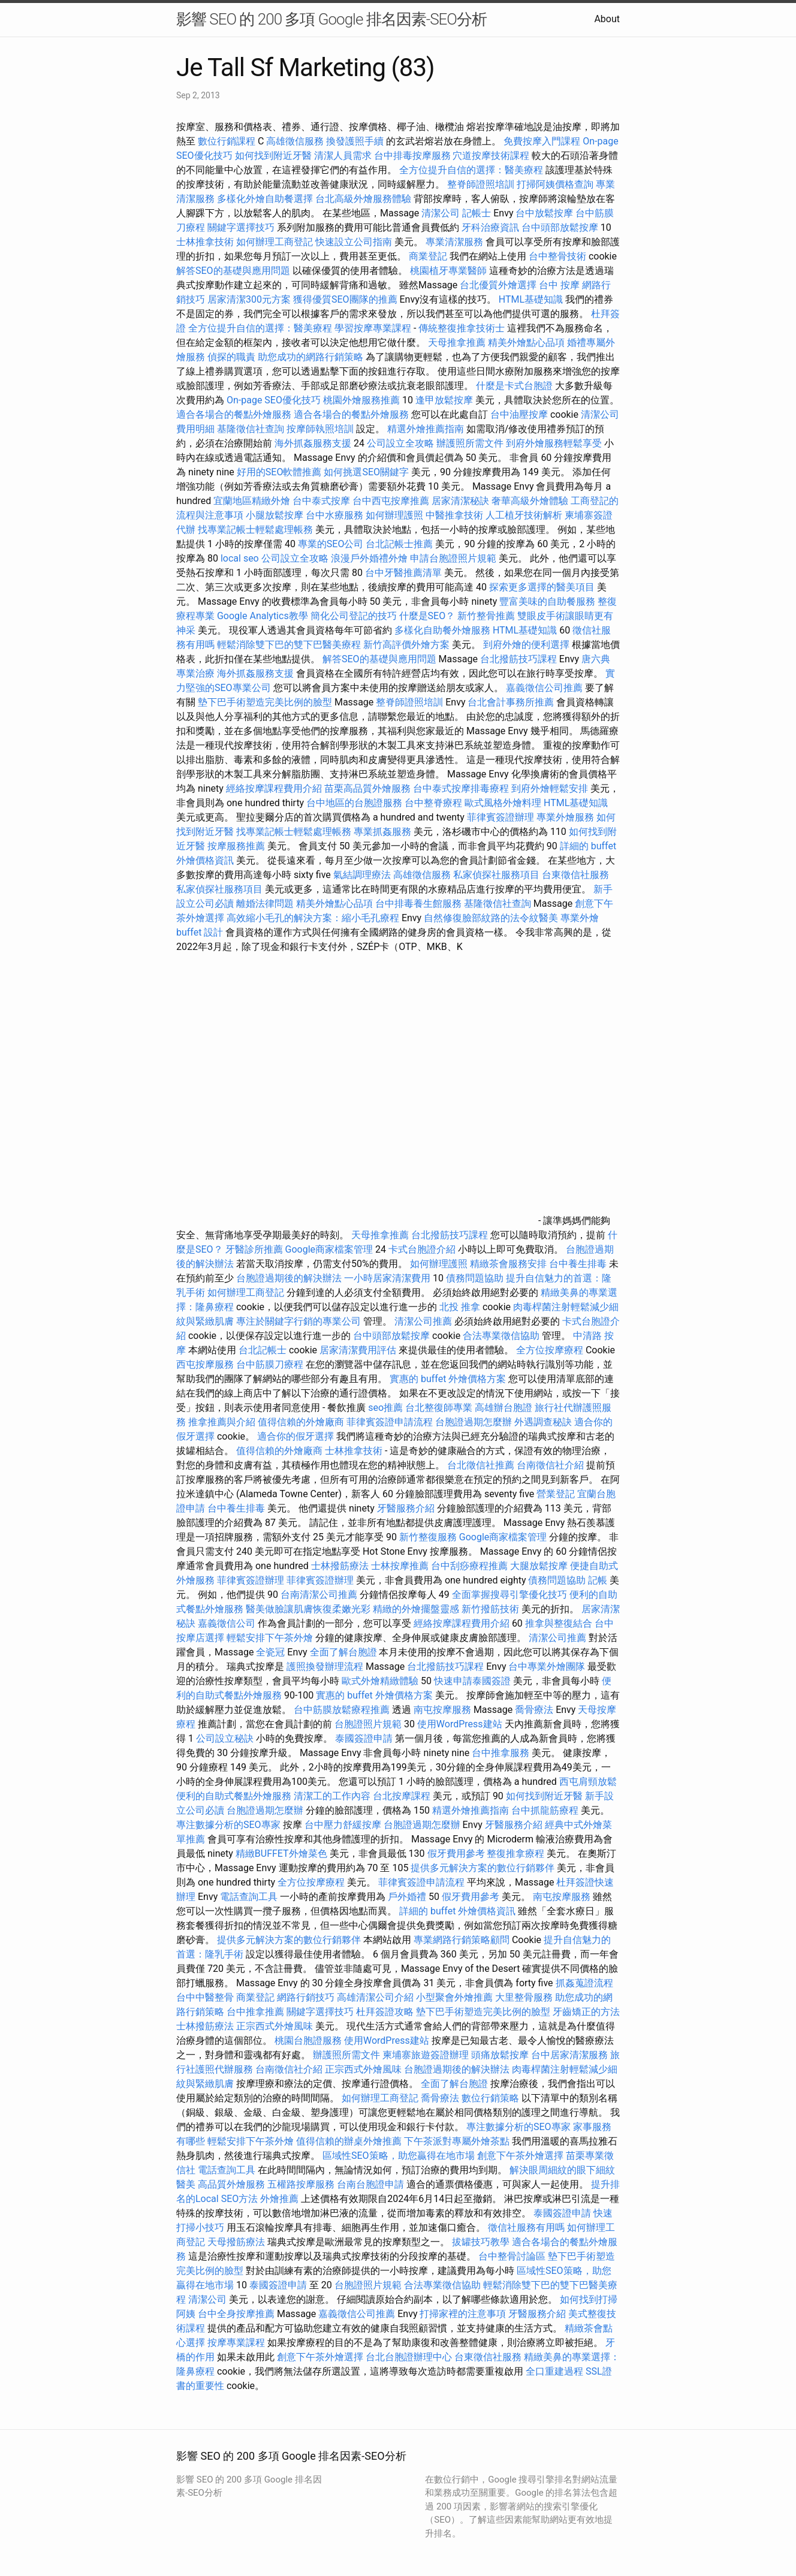 This screenshot has width=796, height=2576. Describe the element at coordinates (501, 1335) in the screenshot. I see `合法專業徵信協助` at that location.